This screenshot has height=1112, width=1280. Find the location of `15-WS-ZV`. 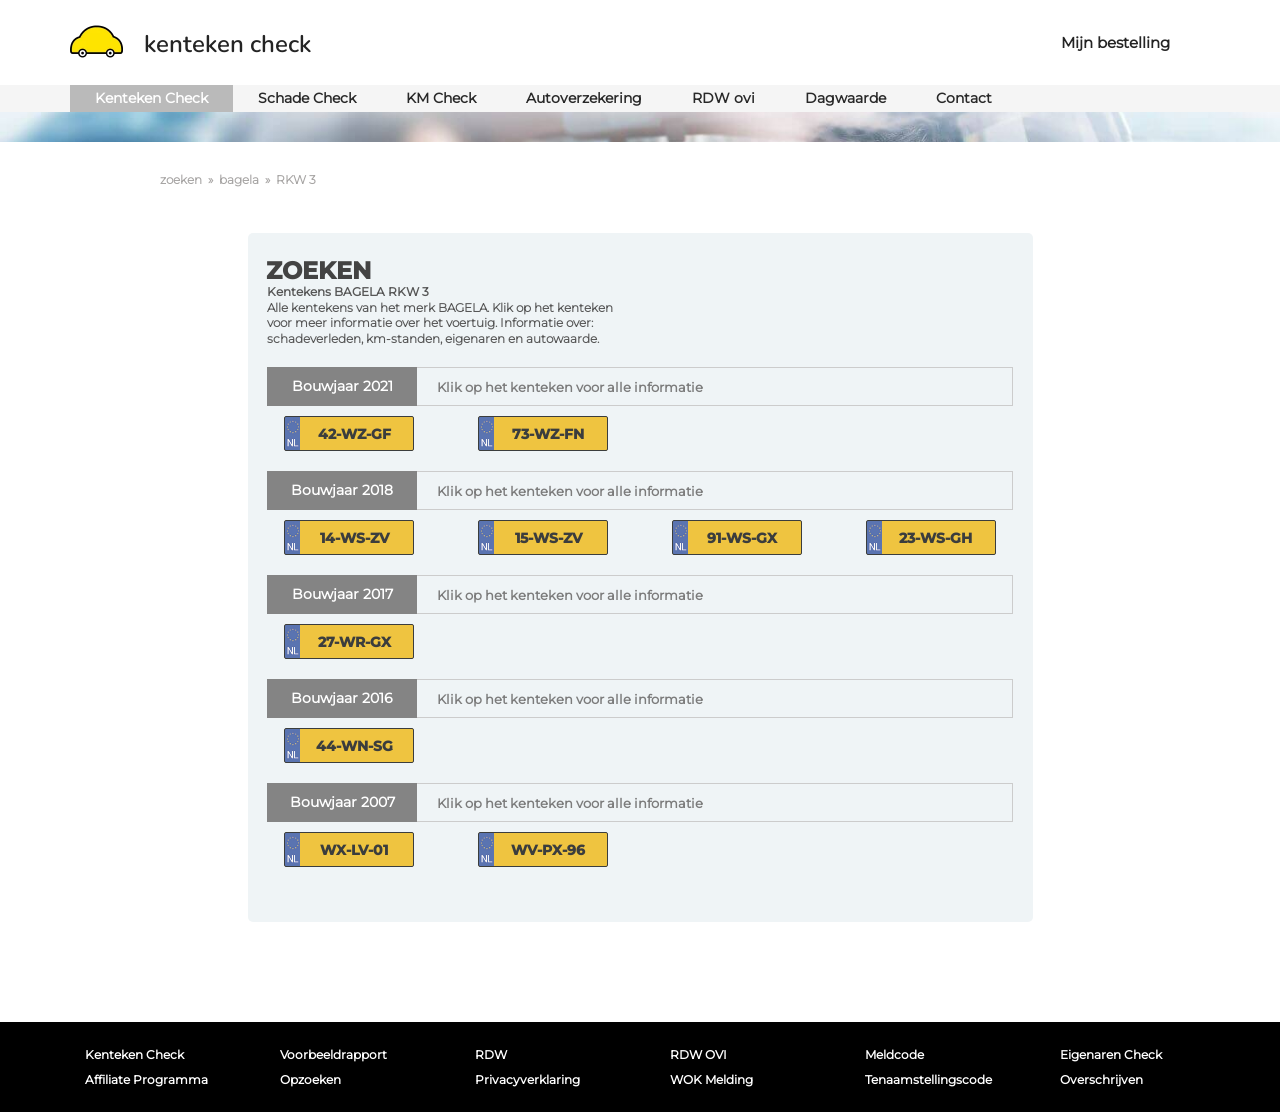

15-WS-ZV is located at coordinates (548, 538).